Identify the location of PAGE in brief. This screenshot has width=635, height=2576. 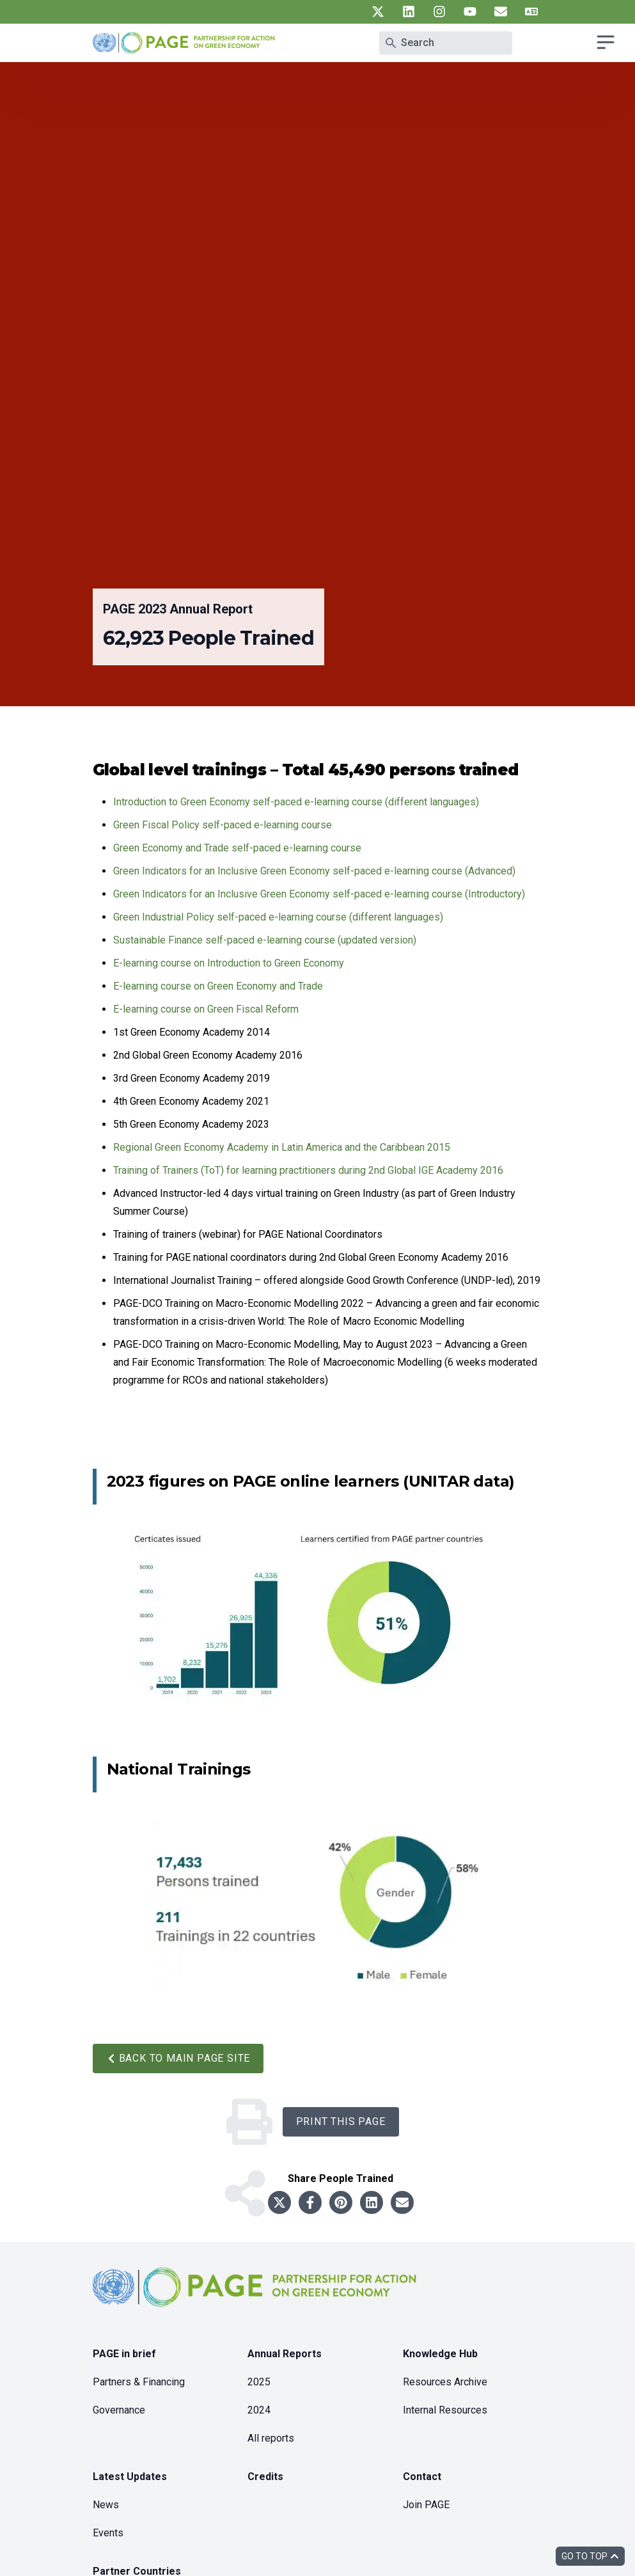
(124, 2354).